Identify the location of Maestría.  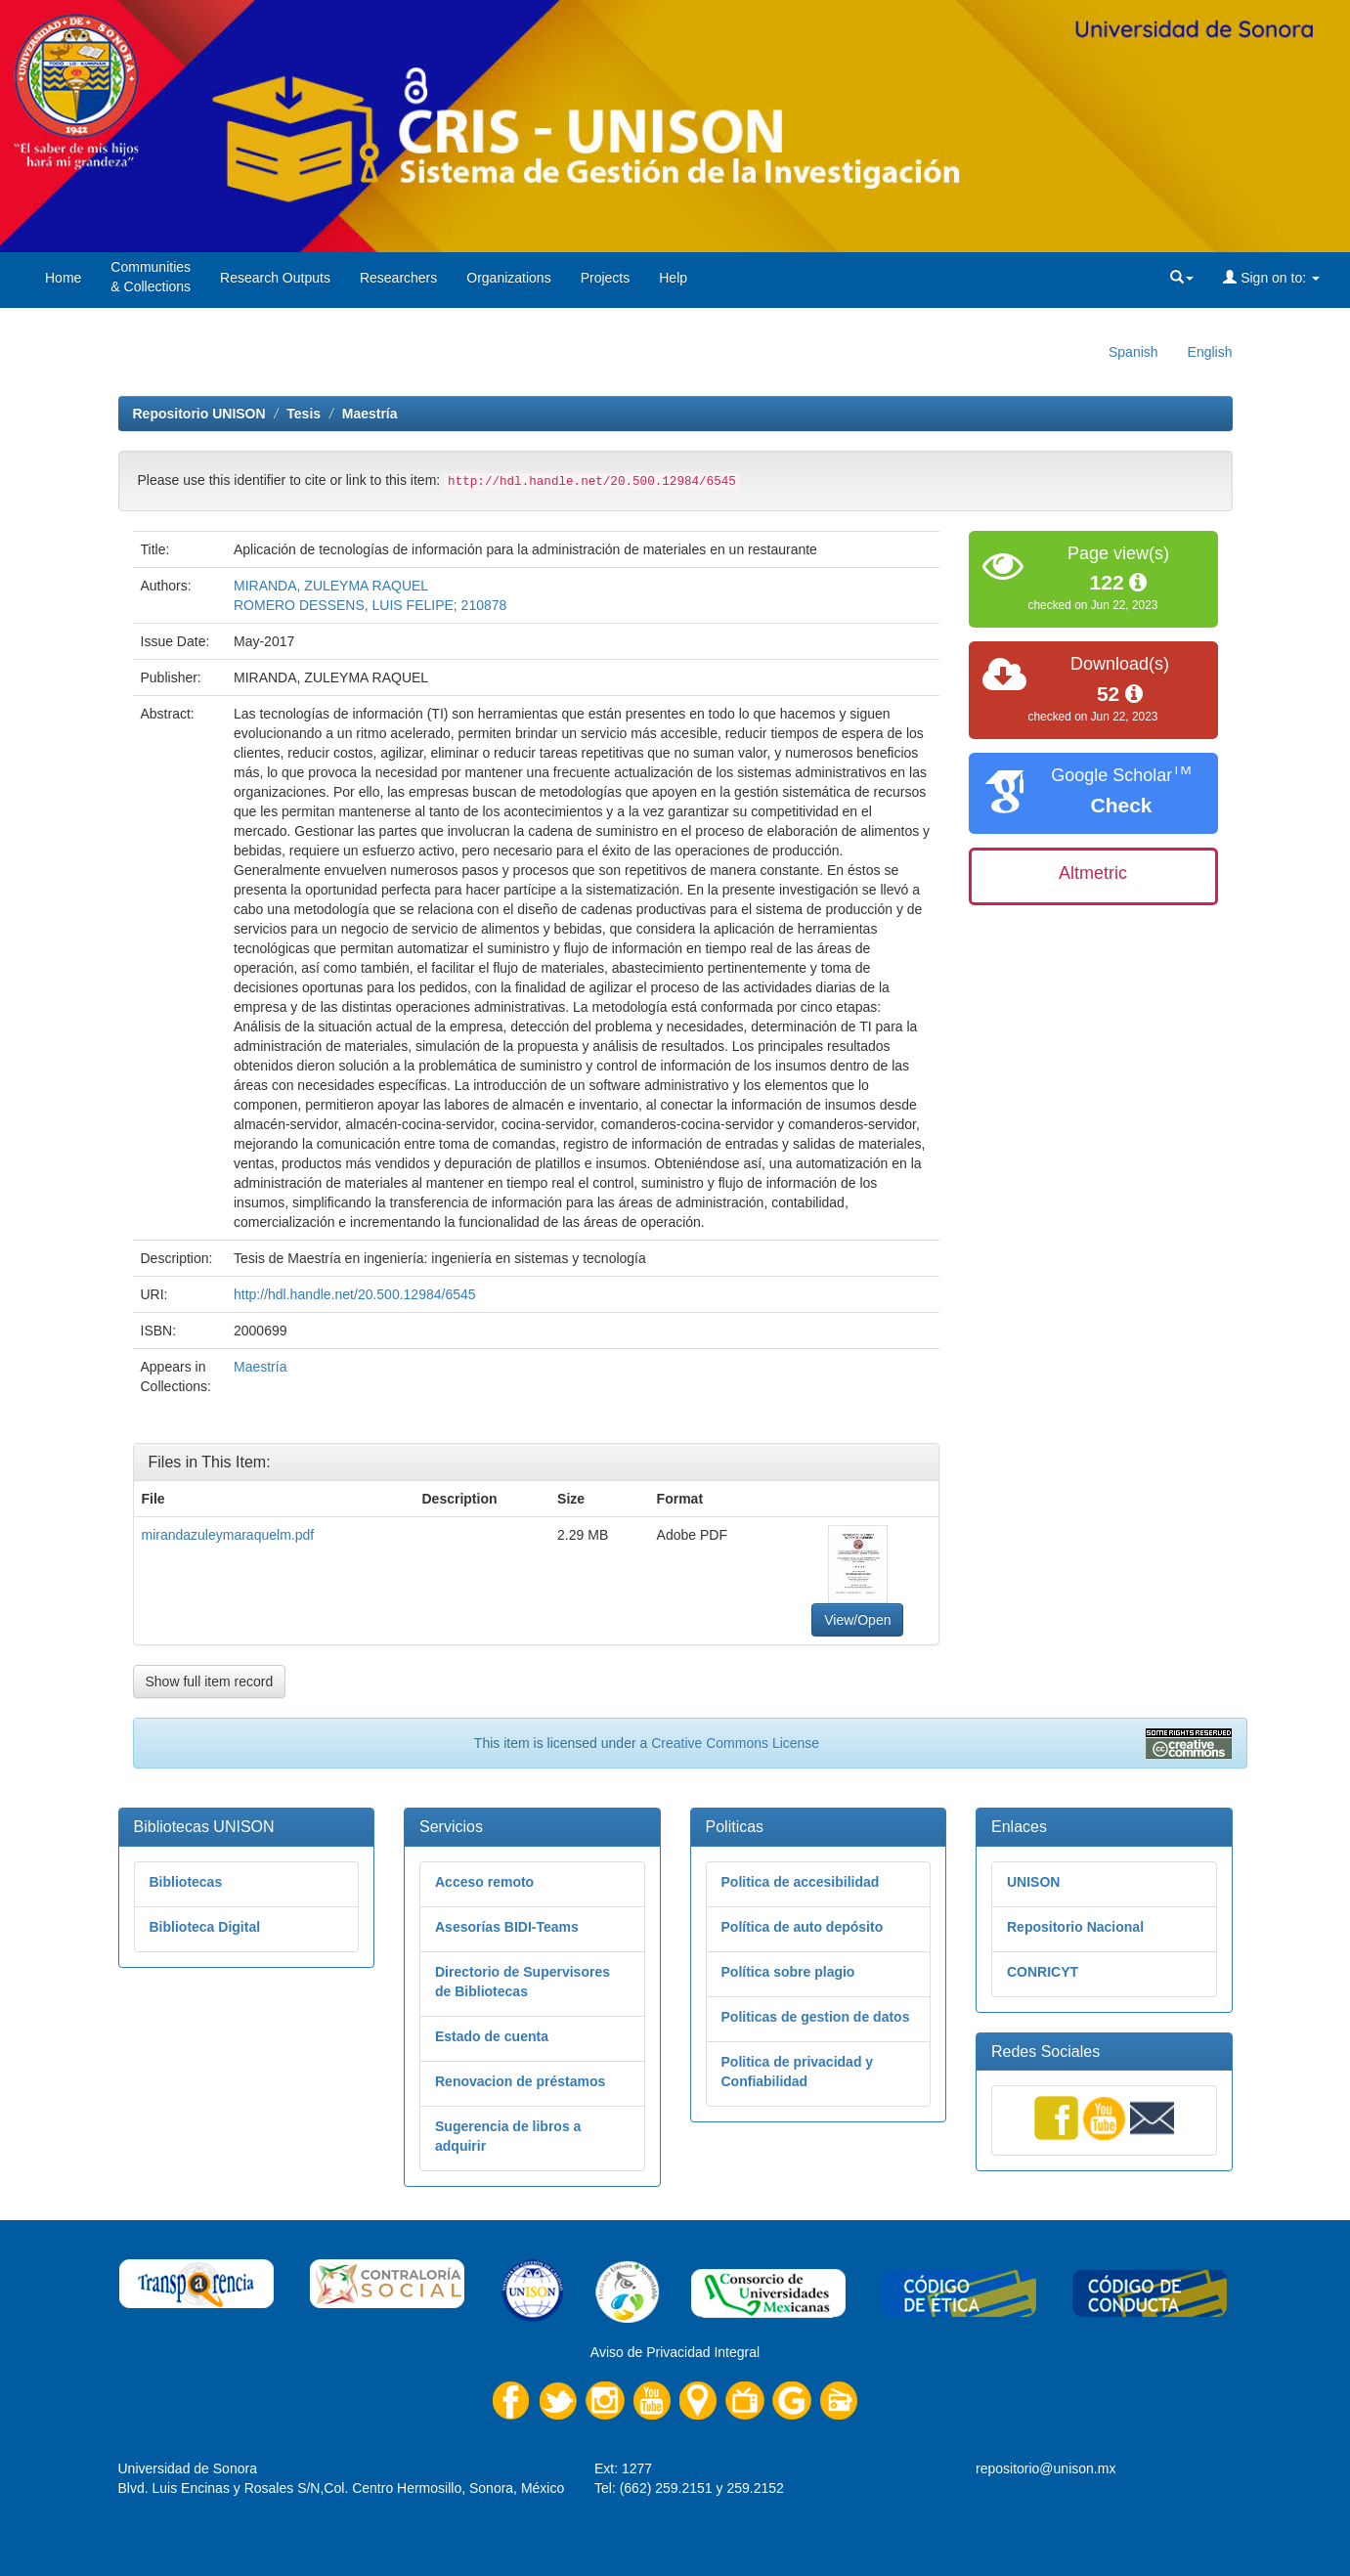
(370, 413).